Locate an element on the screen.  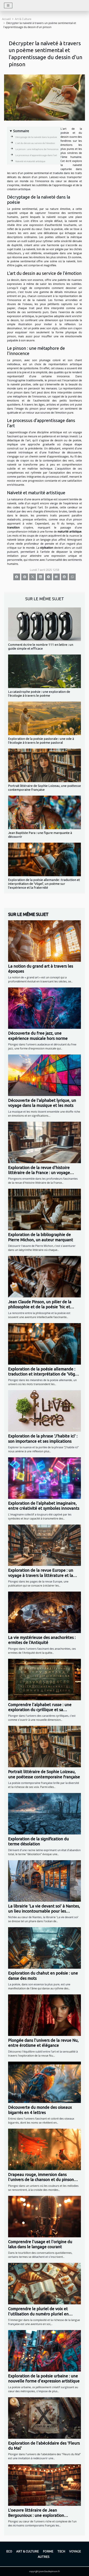
L'oeuvre littéraire de Jean Bergounioux : une exploration approfondie is located at coordinates (36, 2515).